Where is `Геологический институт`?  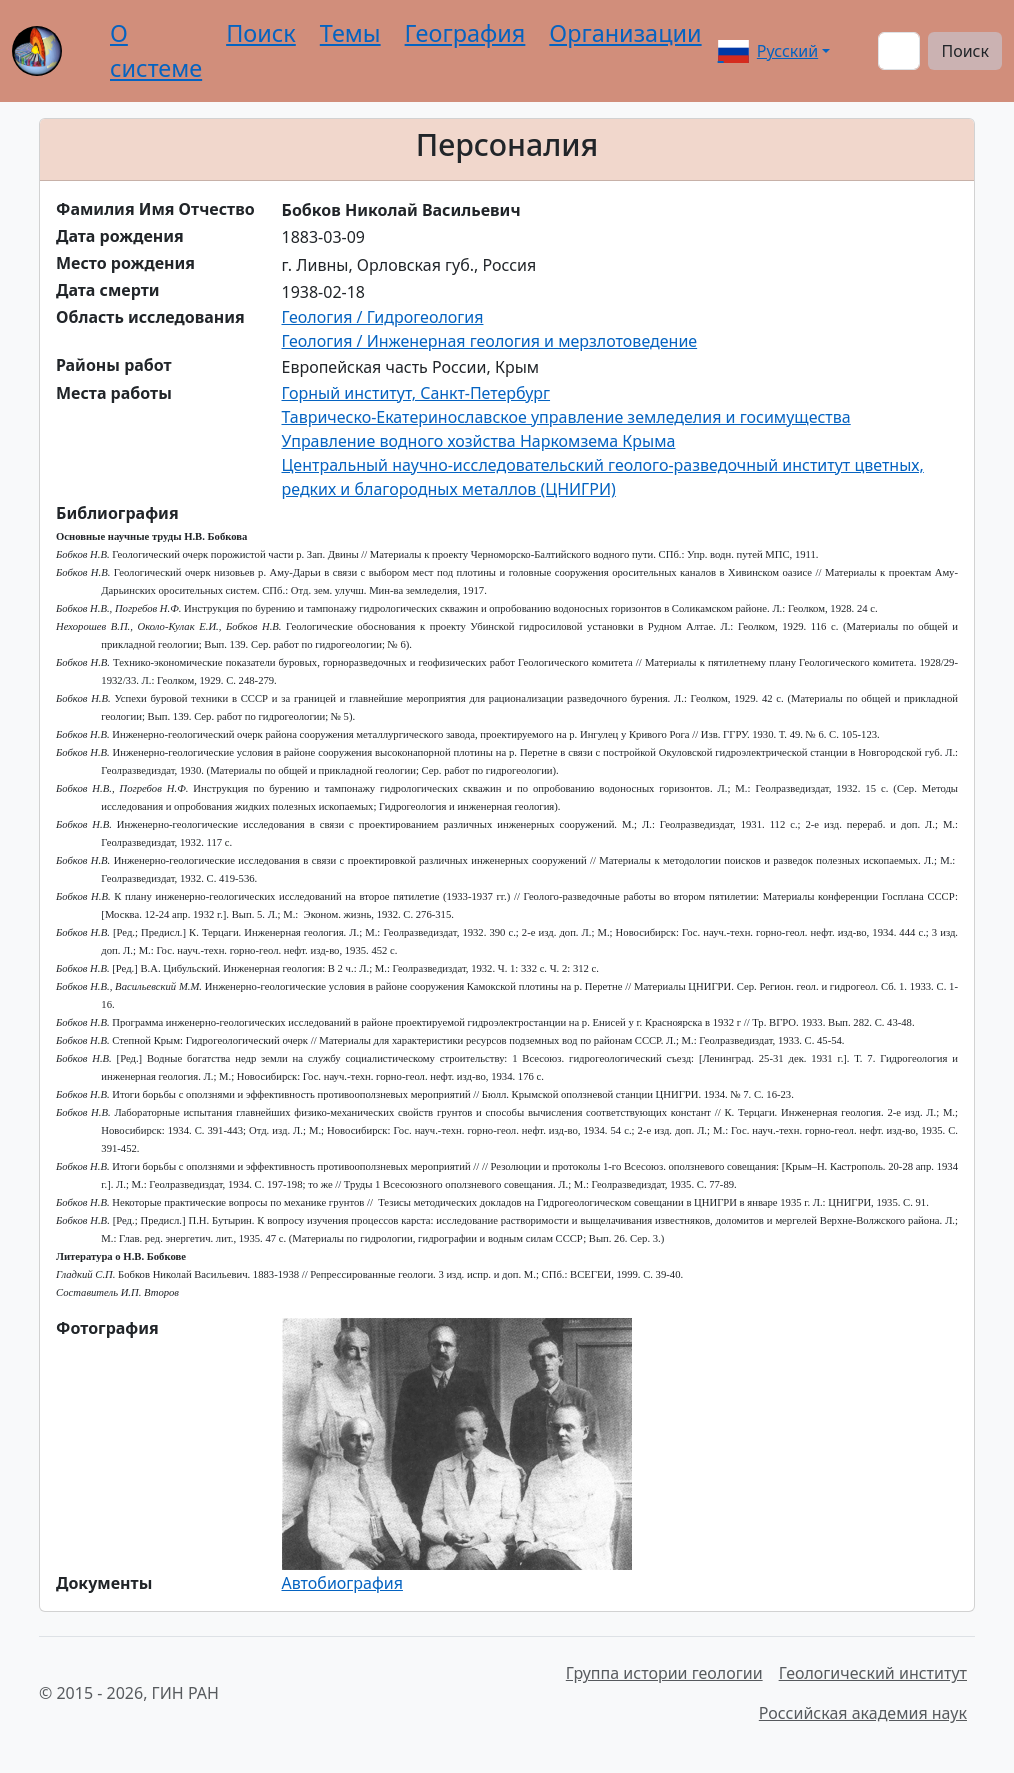
Геологический институт is located at coordinates (873, 1673).